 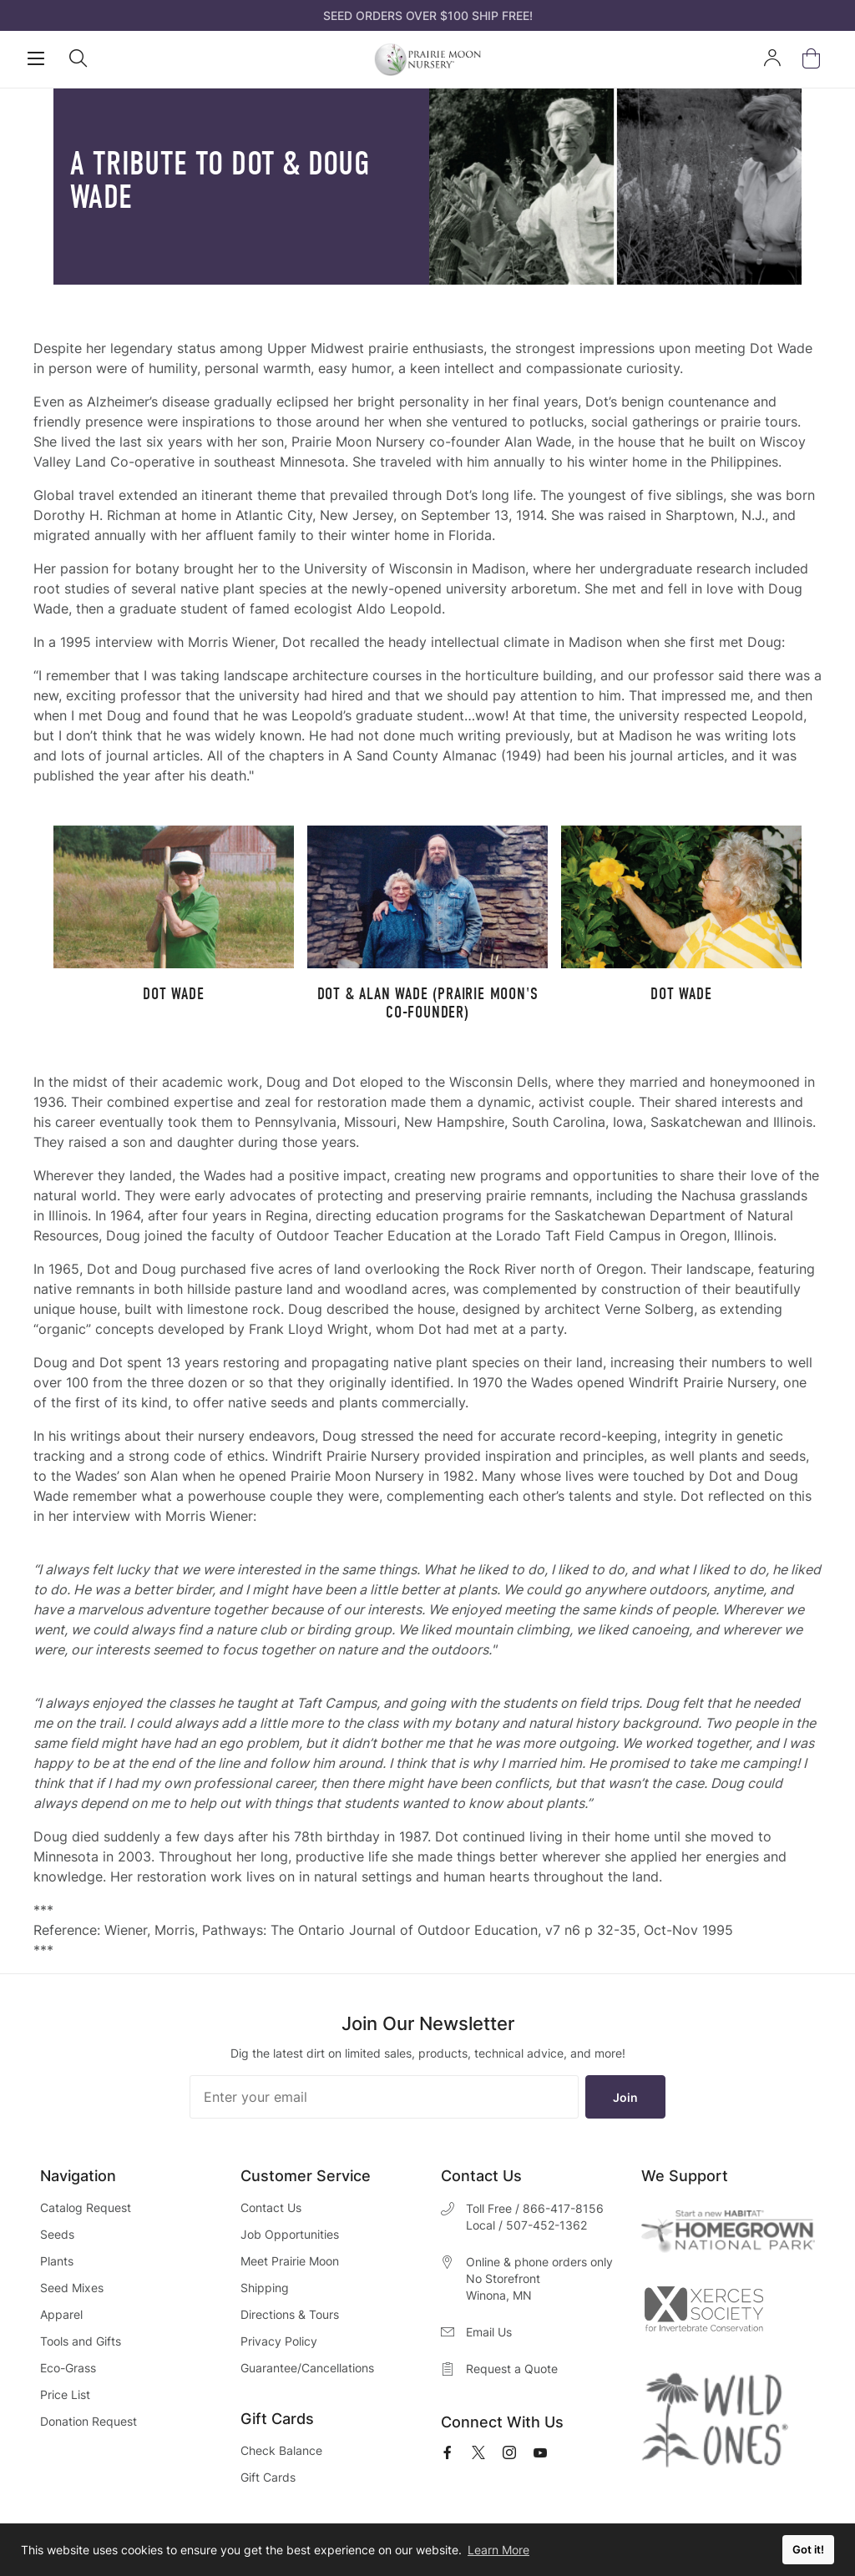 I want to click on Got it! [button], so click(x=808, y=2549).